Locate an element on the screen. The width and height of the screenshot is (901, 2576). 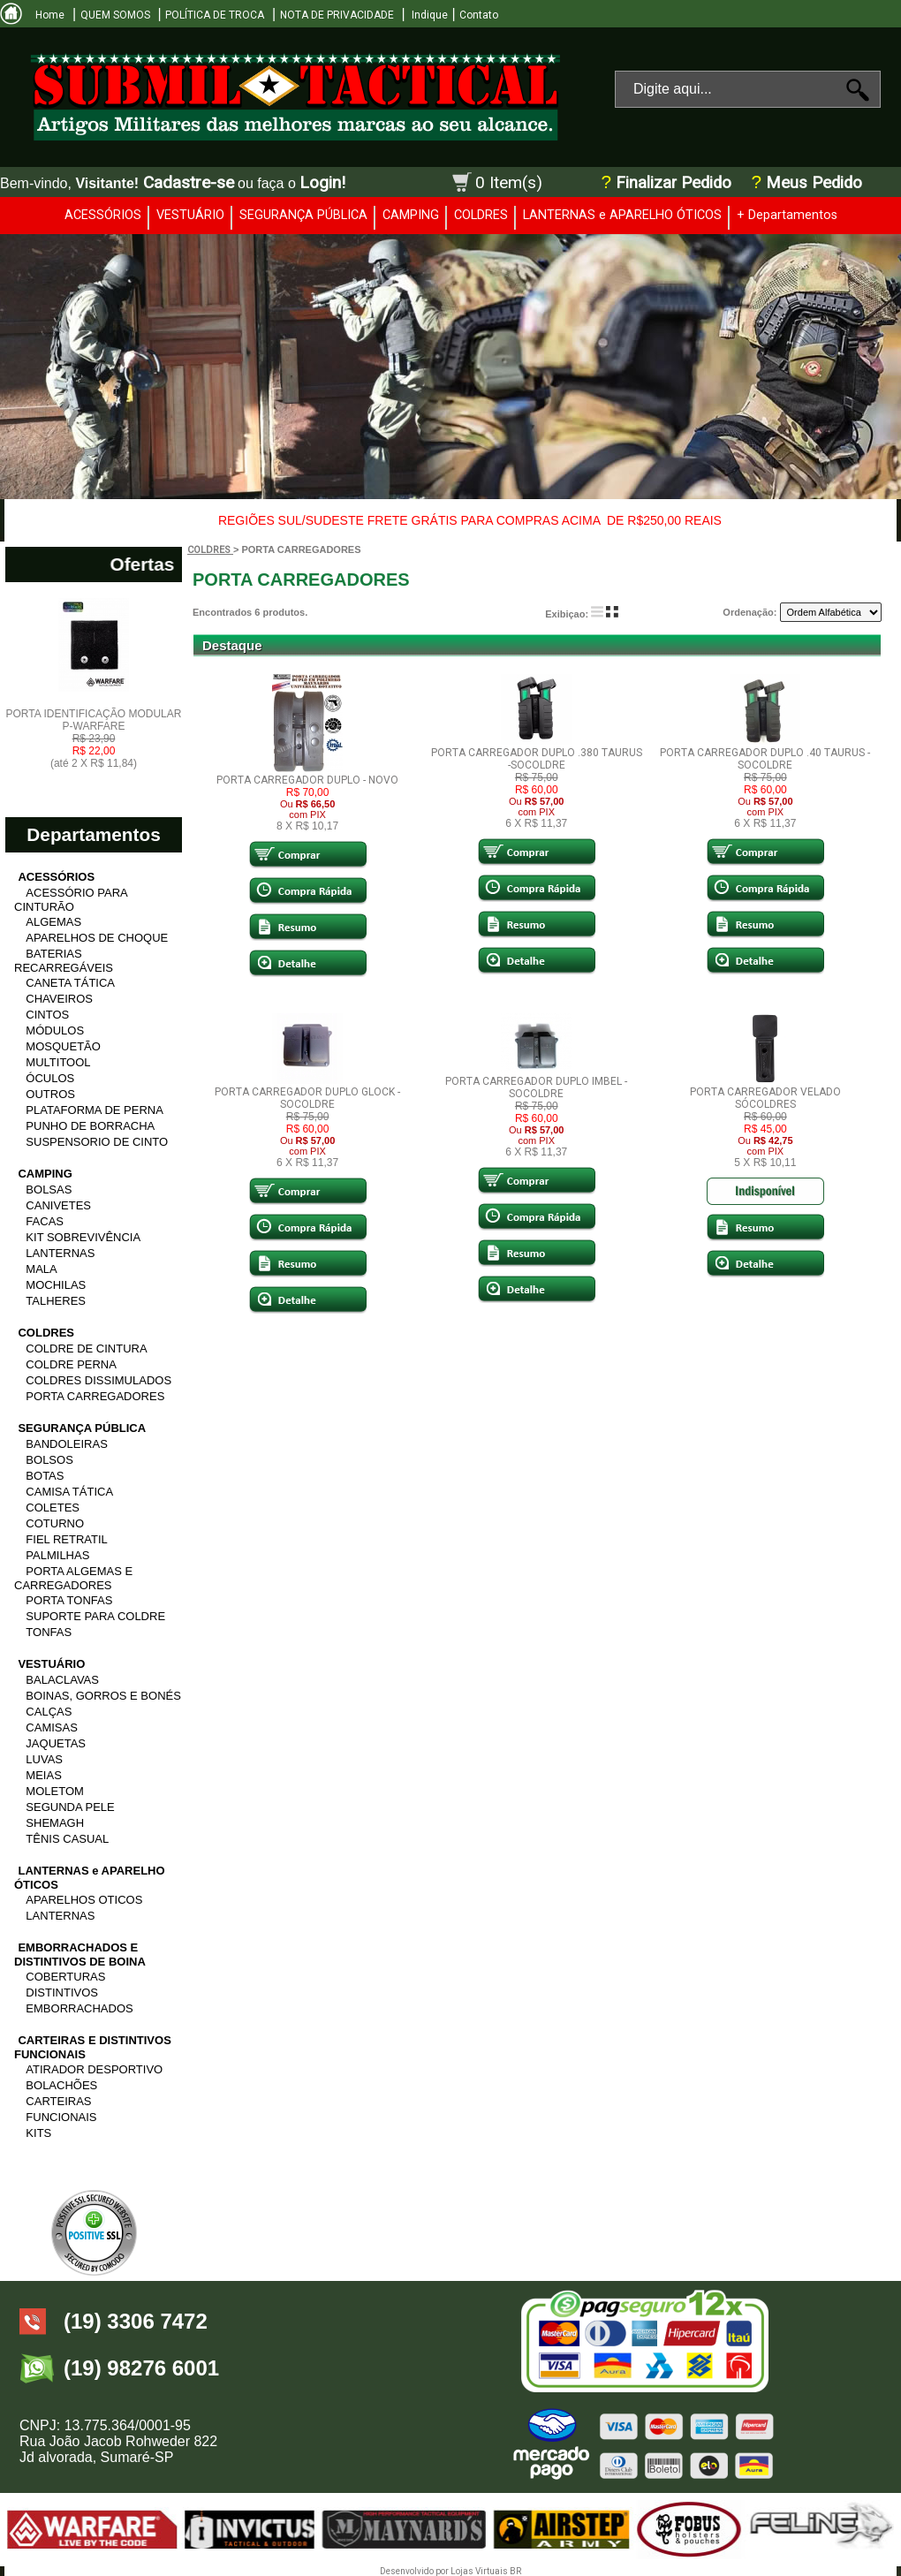
CANETA TÁTICA is located at coordinates (70, 982).